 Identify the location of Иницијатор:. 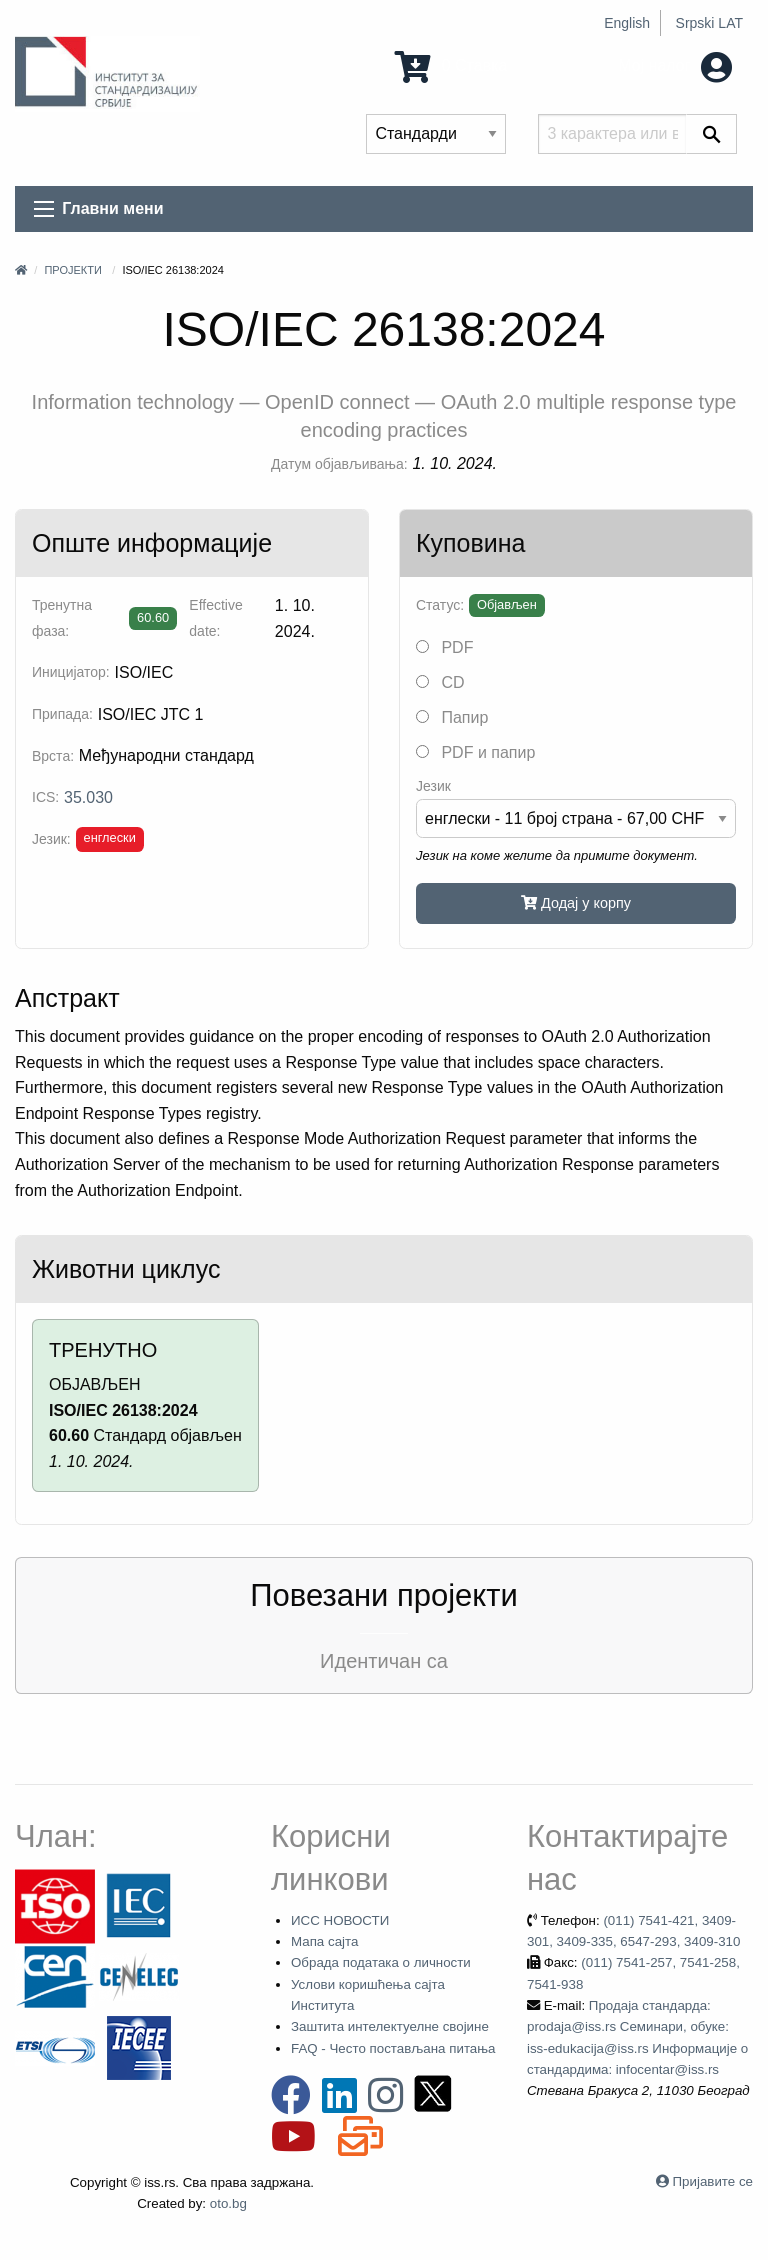
(71, 672).